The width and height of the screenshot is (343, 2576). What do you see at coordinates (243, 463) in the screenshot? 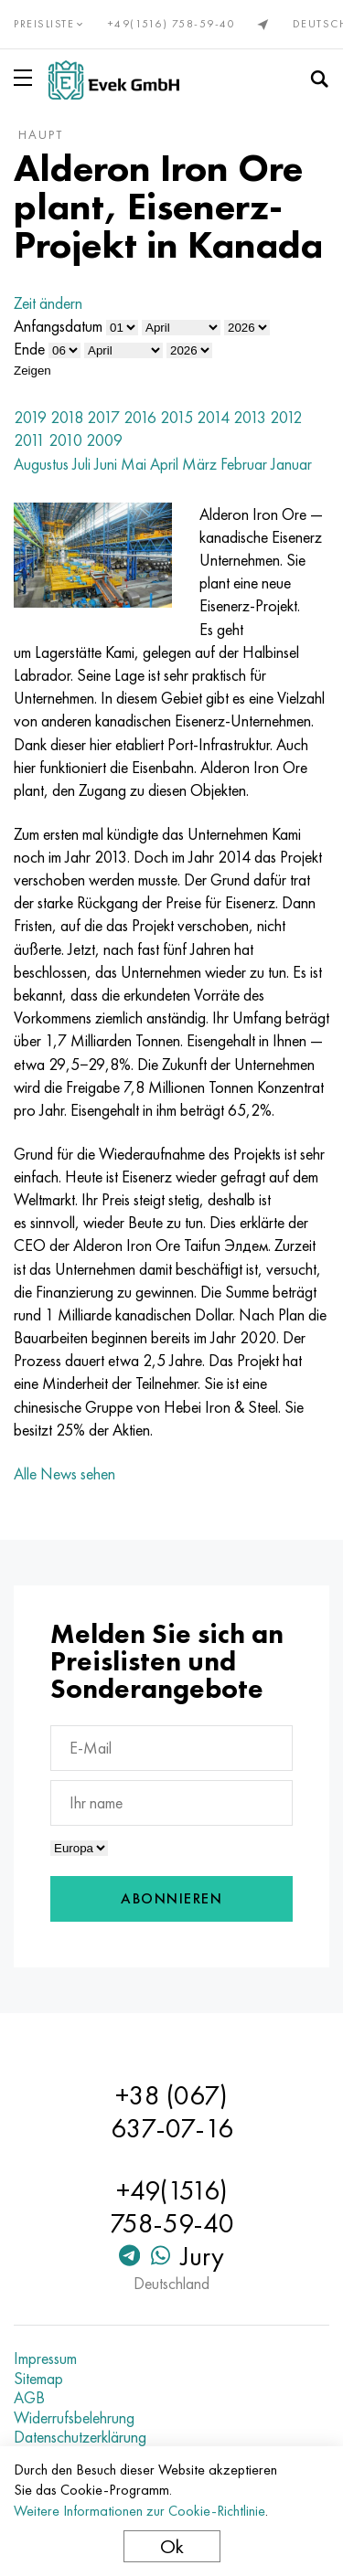
I see `Februar` at bounding box center [243, 463].